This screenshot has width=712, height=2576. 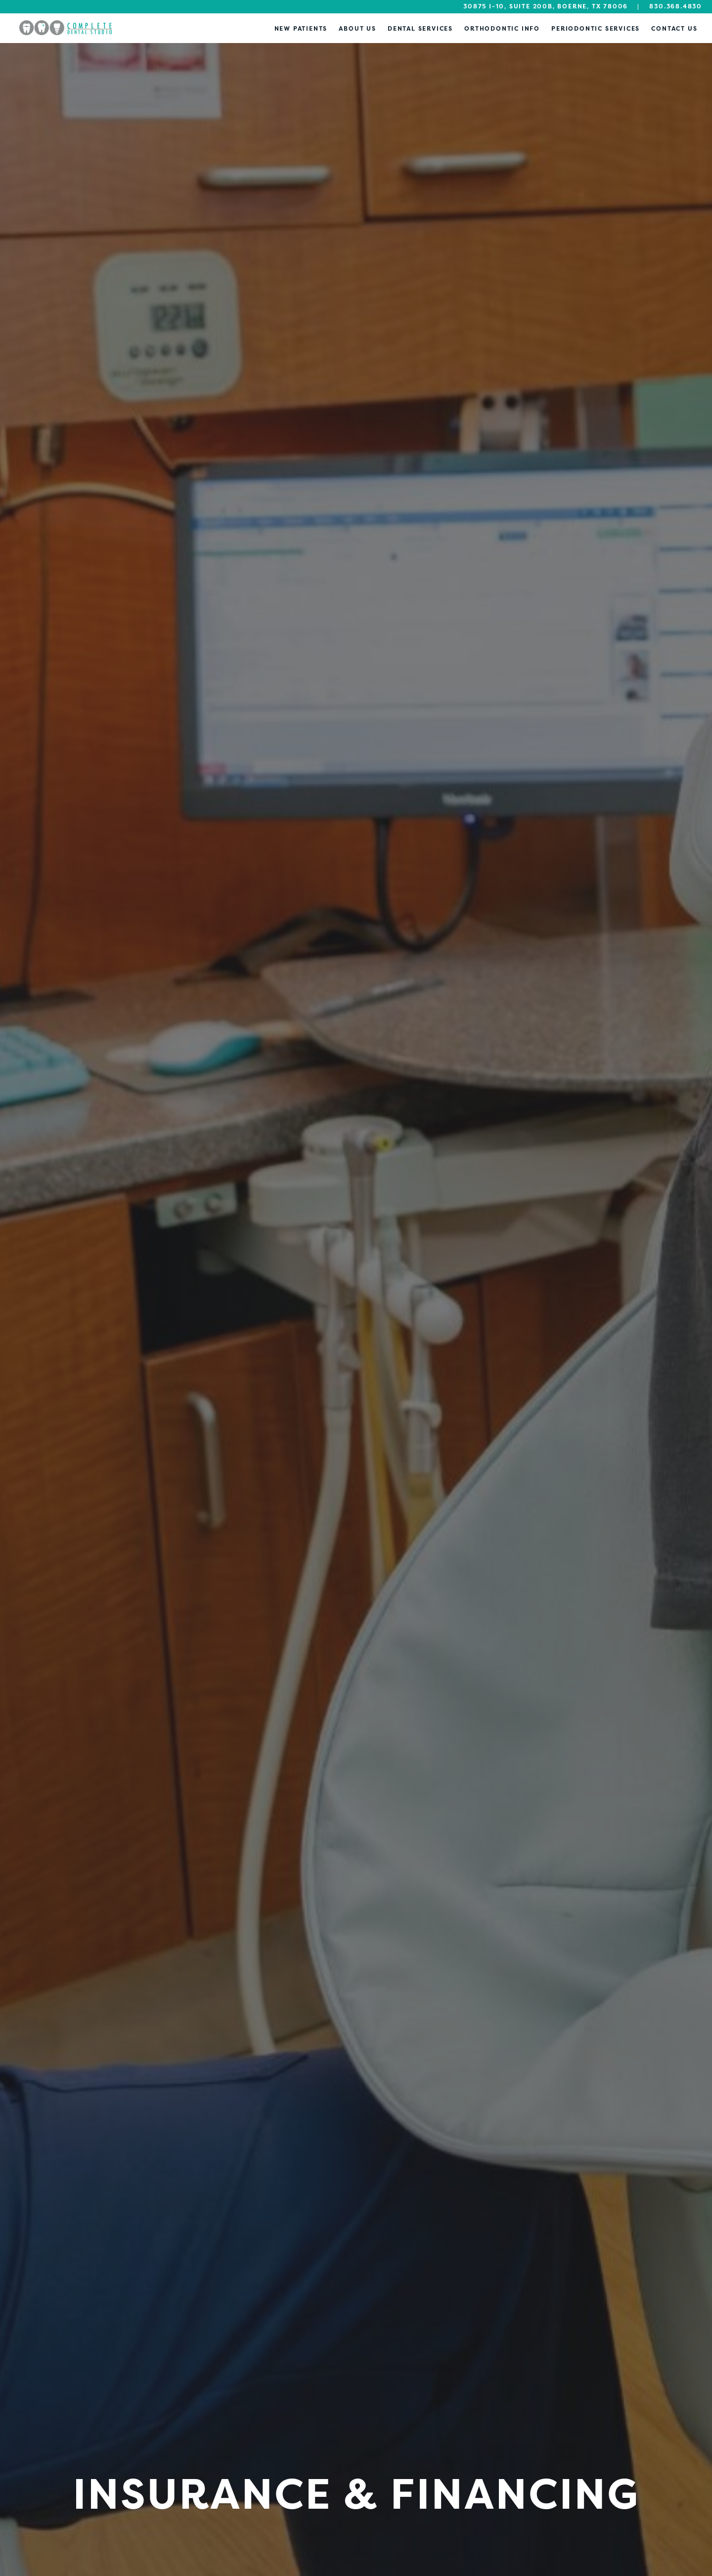 I want to click on 830.368.4830, so click(x=675, y=6).